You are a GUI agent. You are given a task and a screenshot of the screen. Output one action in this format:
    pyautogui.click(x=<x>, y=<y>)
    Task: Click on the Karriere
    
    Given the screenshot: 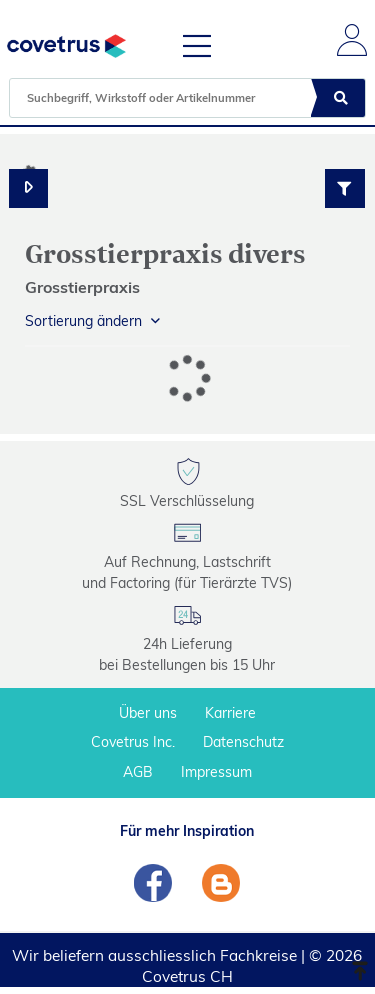 What is the action you would take?
    pyautogui.click(x=230, y=713)
    